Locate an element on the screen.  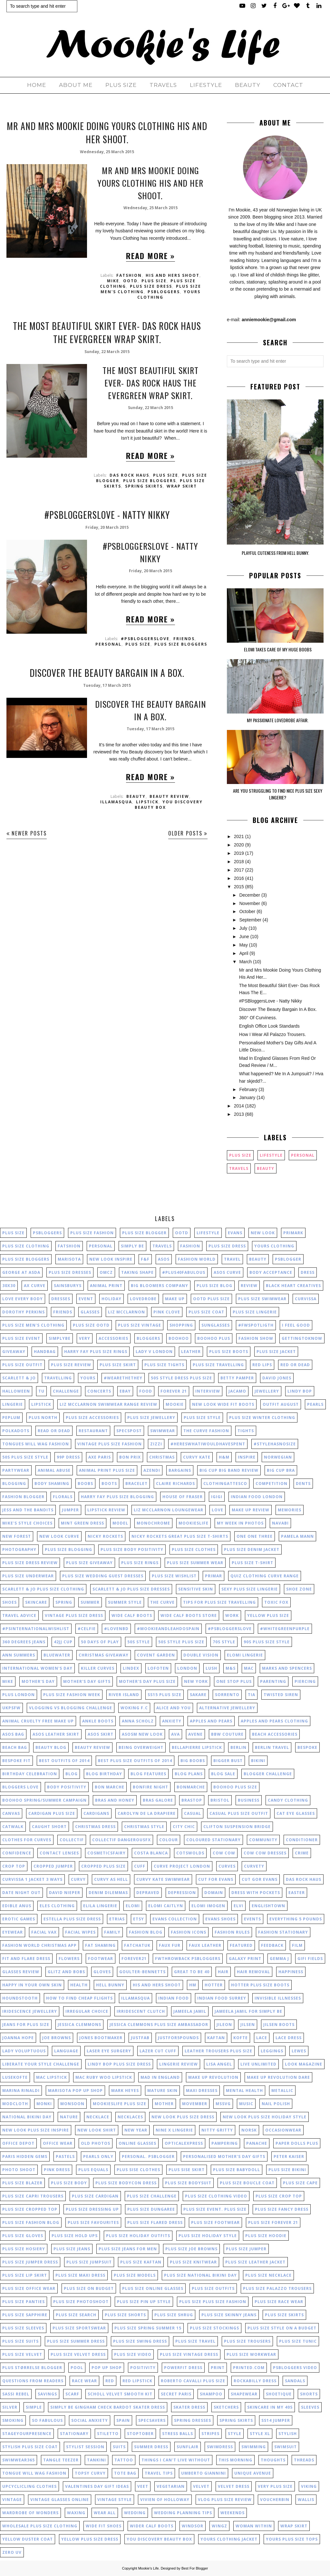
indian food surrey is located at coordinates (221, 1998).